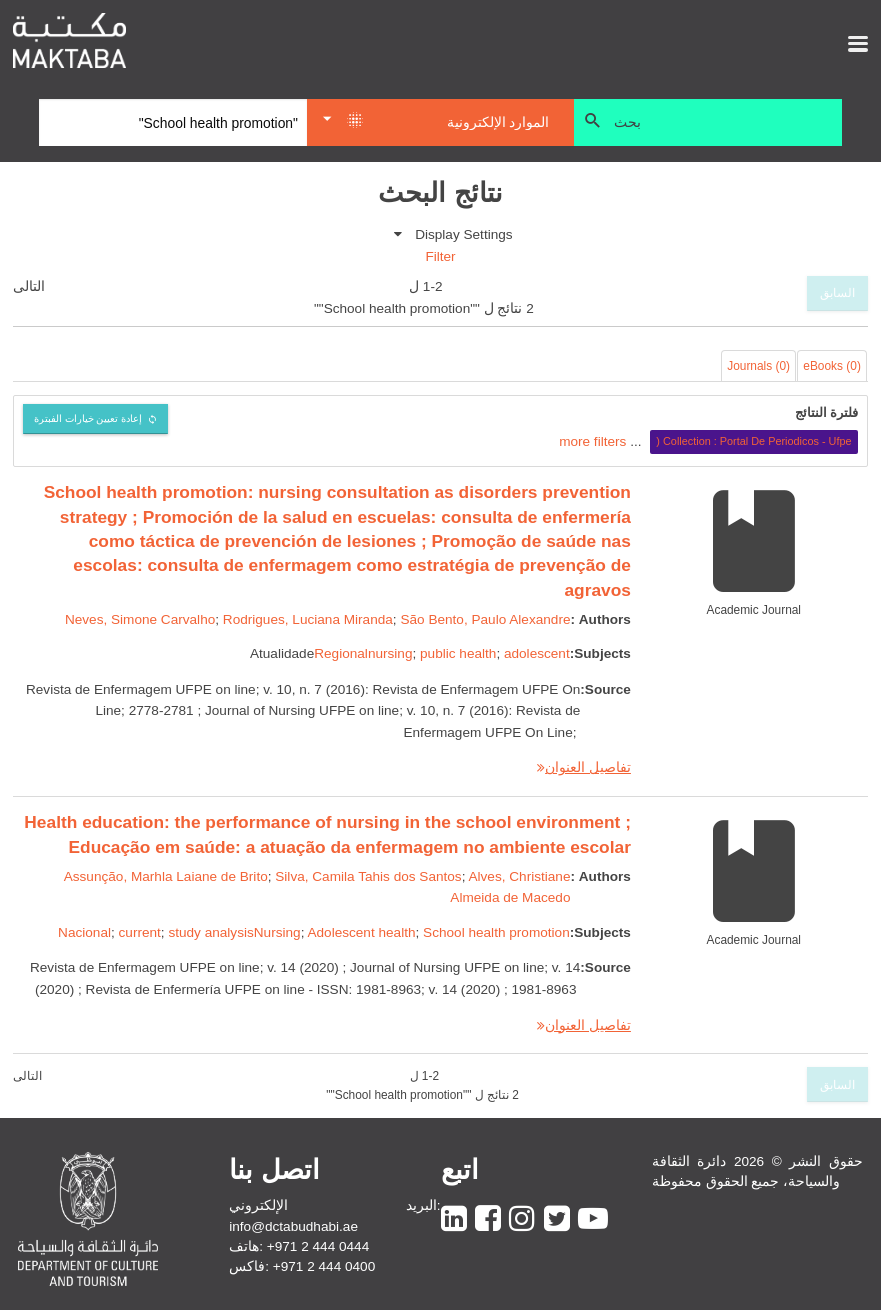 The image size is (881, 1310). I want to click on Neves, Simone Carvalho, so click(140, 619).